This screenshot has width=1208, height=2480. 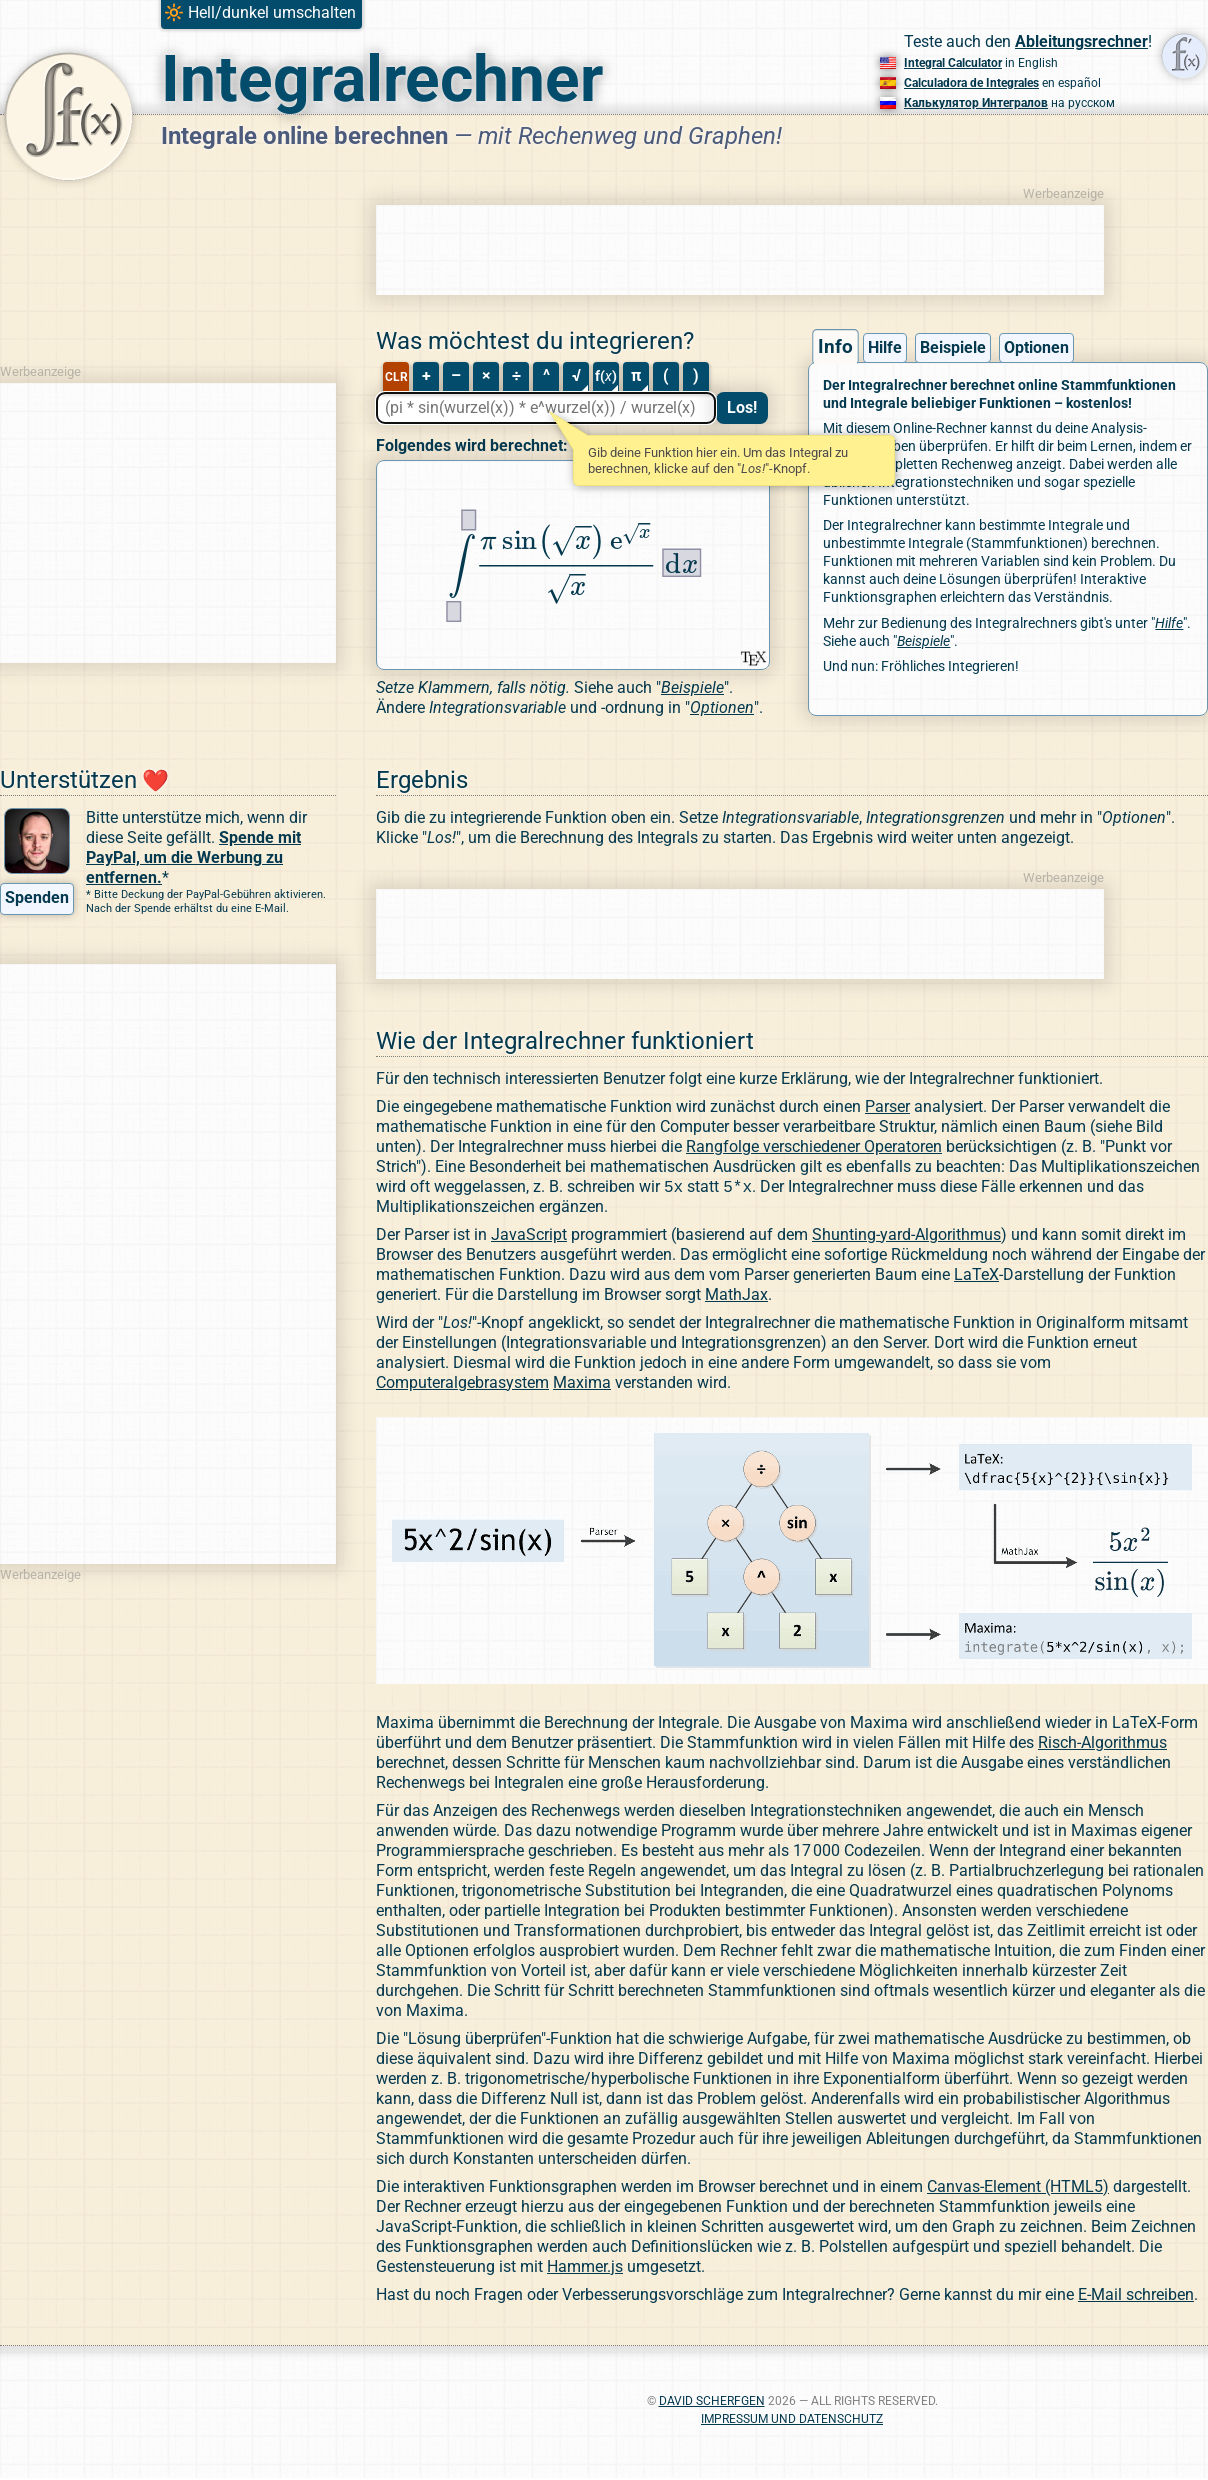 What do you see at coordinates (1018, 2188) in the screenshot?
I see `Canvas-Element (HTML5)` at bounding box center [1018, 2188].